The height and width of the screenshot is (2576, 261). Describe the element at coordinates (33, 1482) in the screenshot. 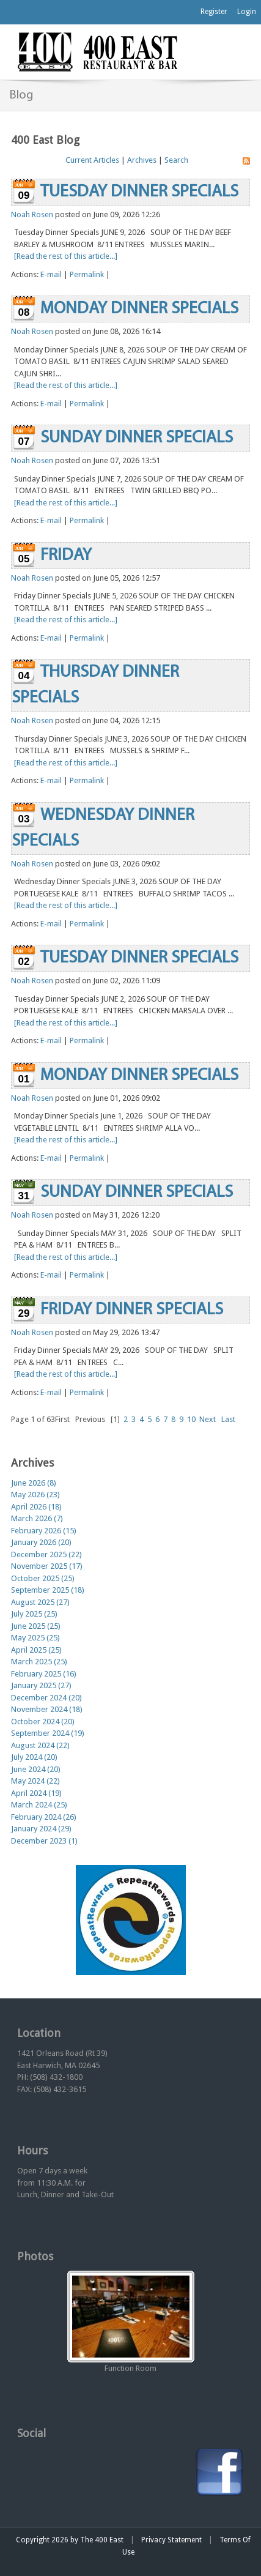

I see `June 2026 (8)` at that location.